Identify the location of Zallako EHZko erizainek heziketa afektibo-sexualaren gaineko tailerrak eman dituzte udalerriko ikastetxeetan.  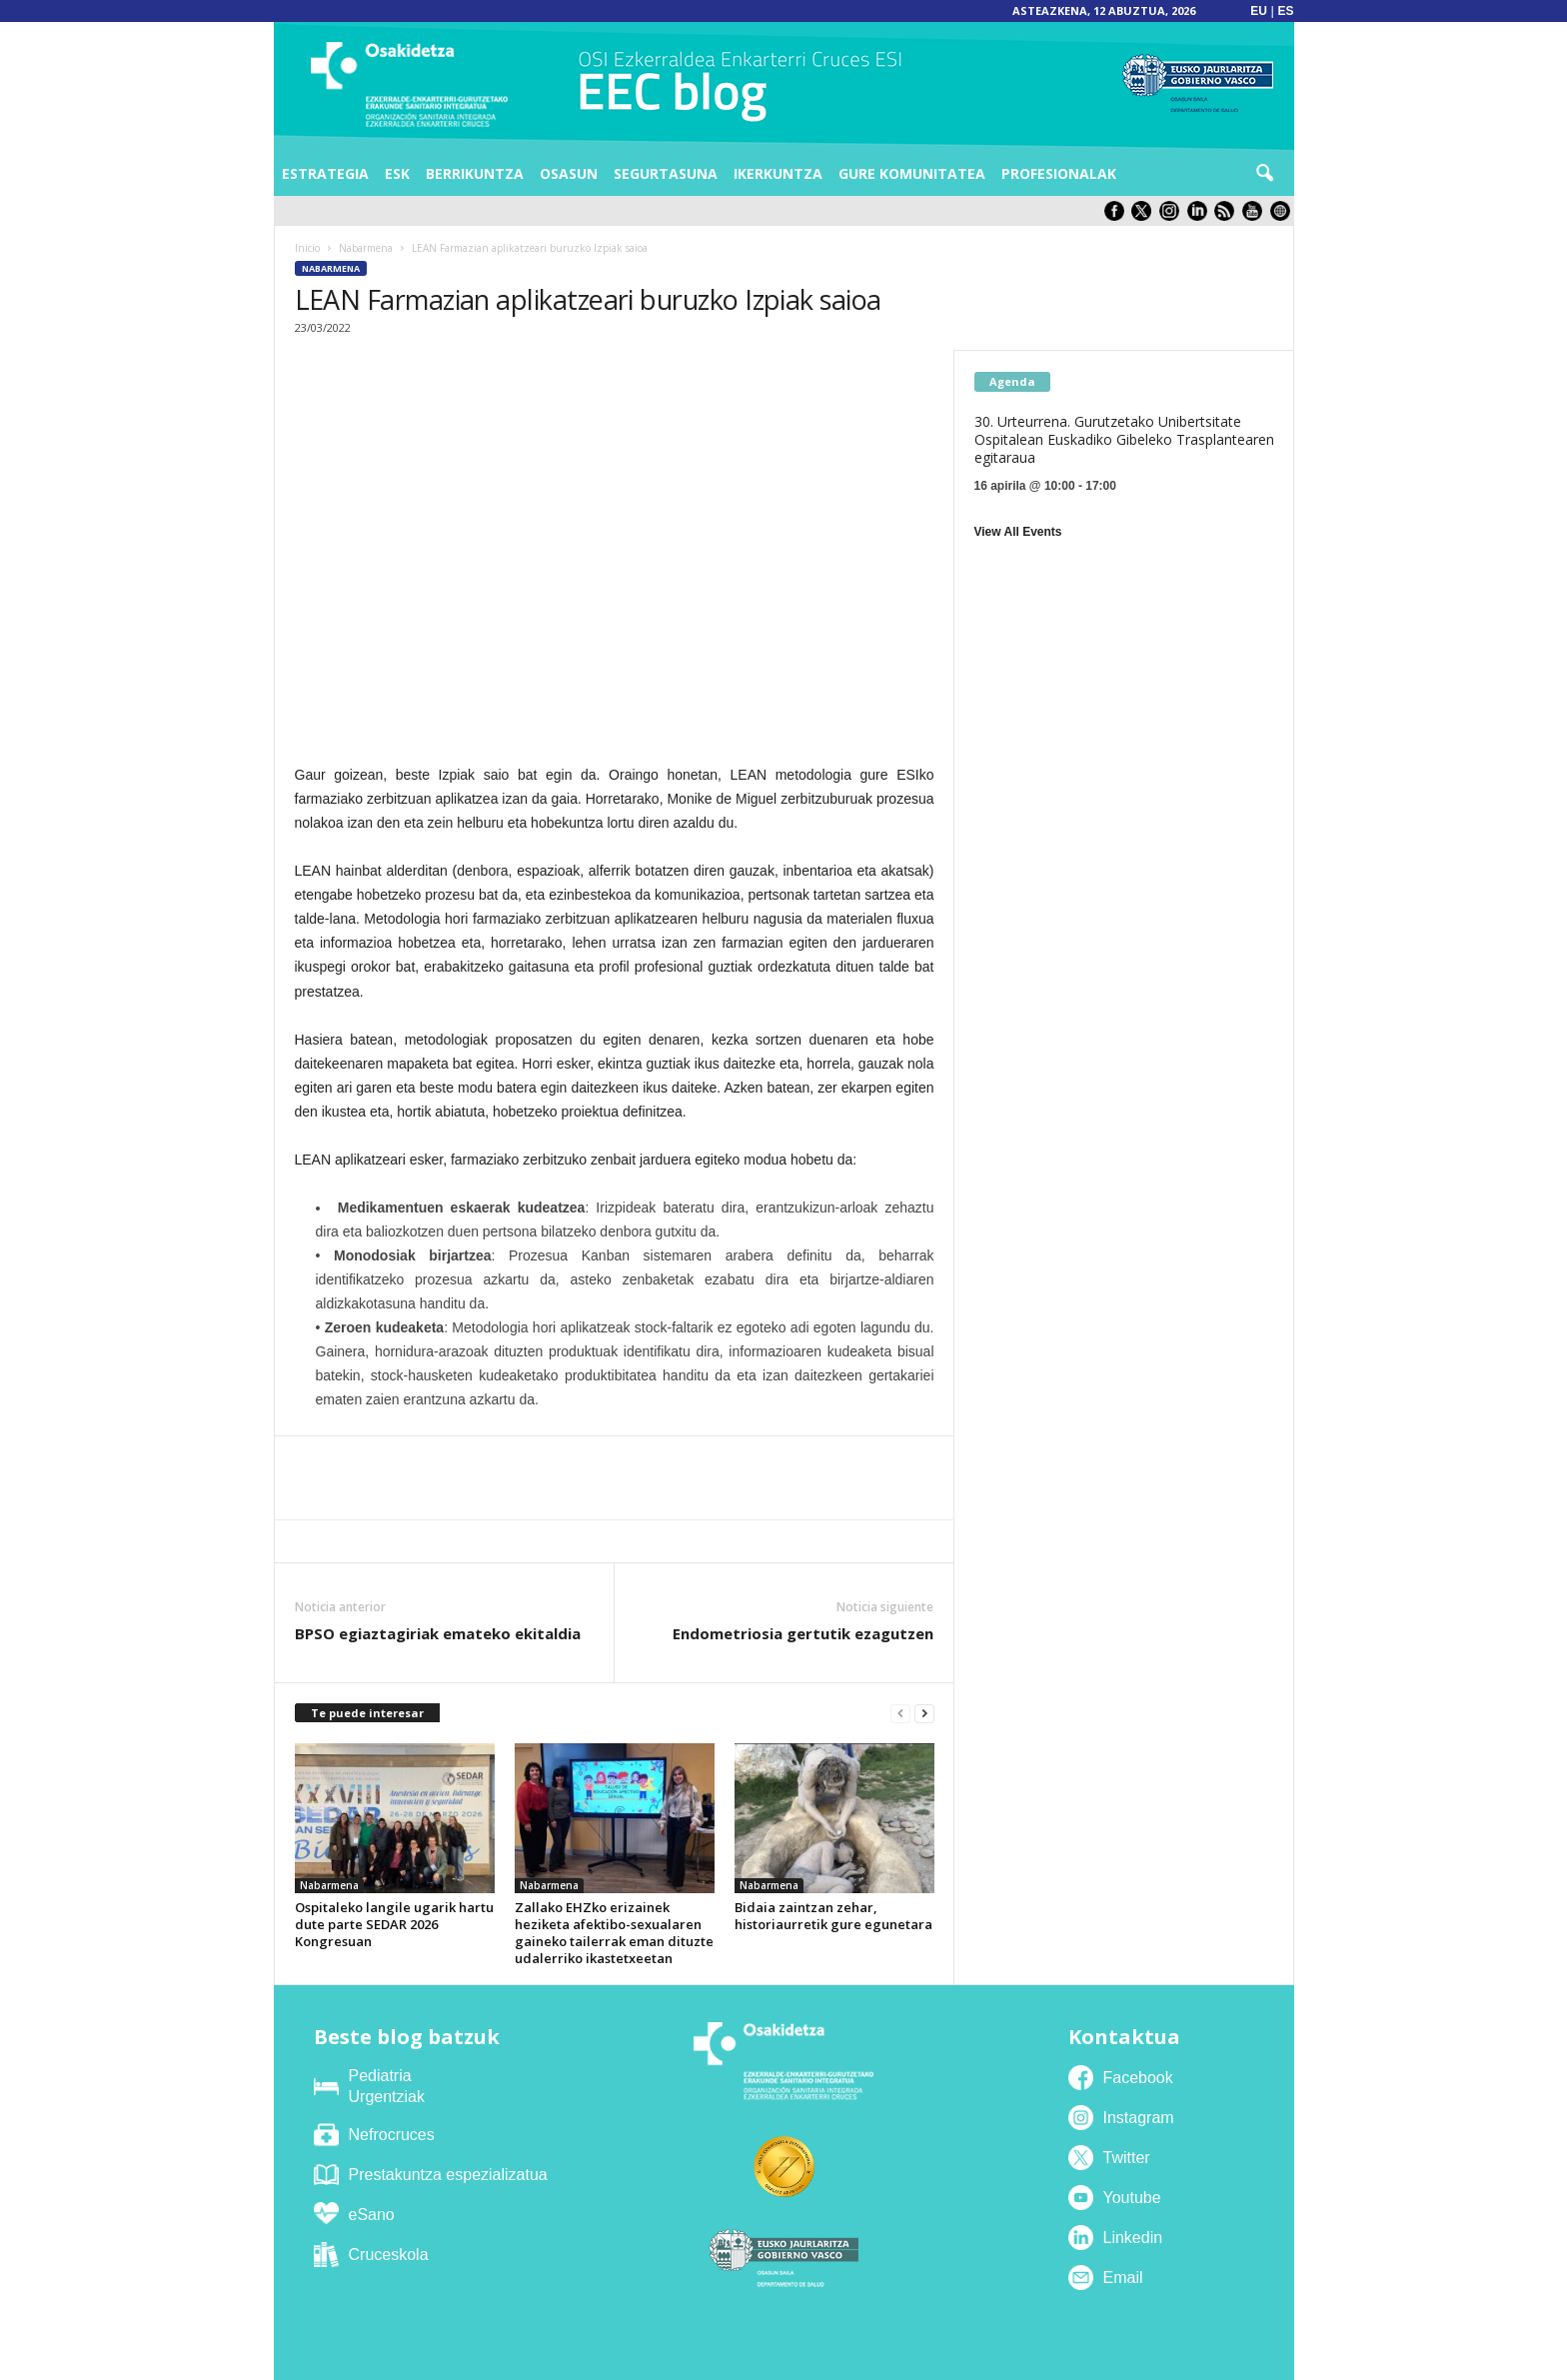
(614, 1932).